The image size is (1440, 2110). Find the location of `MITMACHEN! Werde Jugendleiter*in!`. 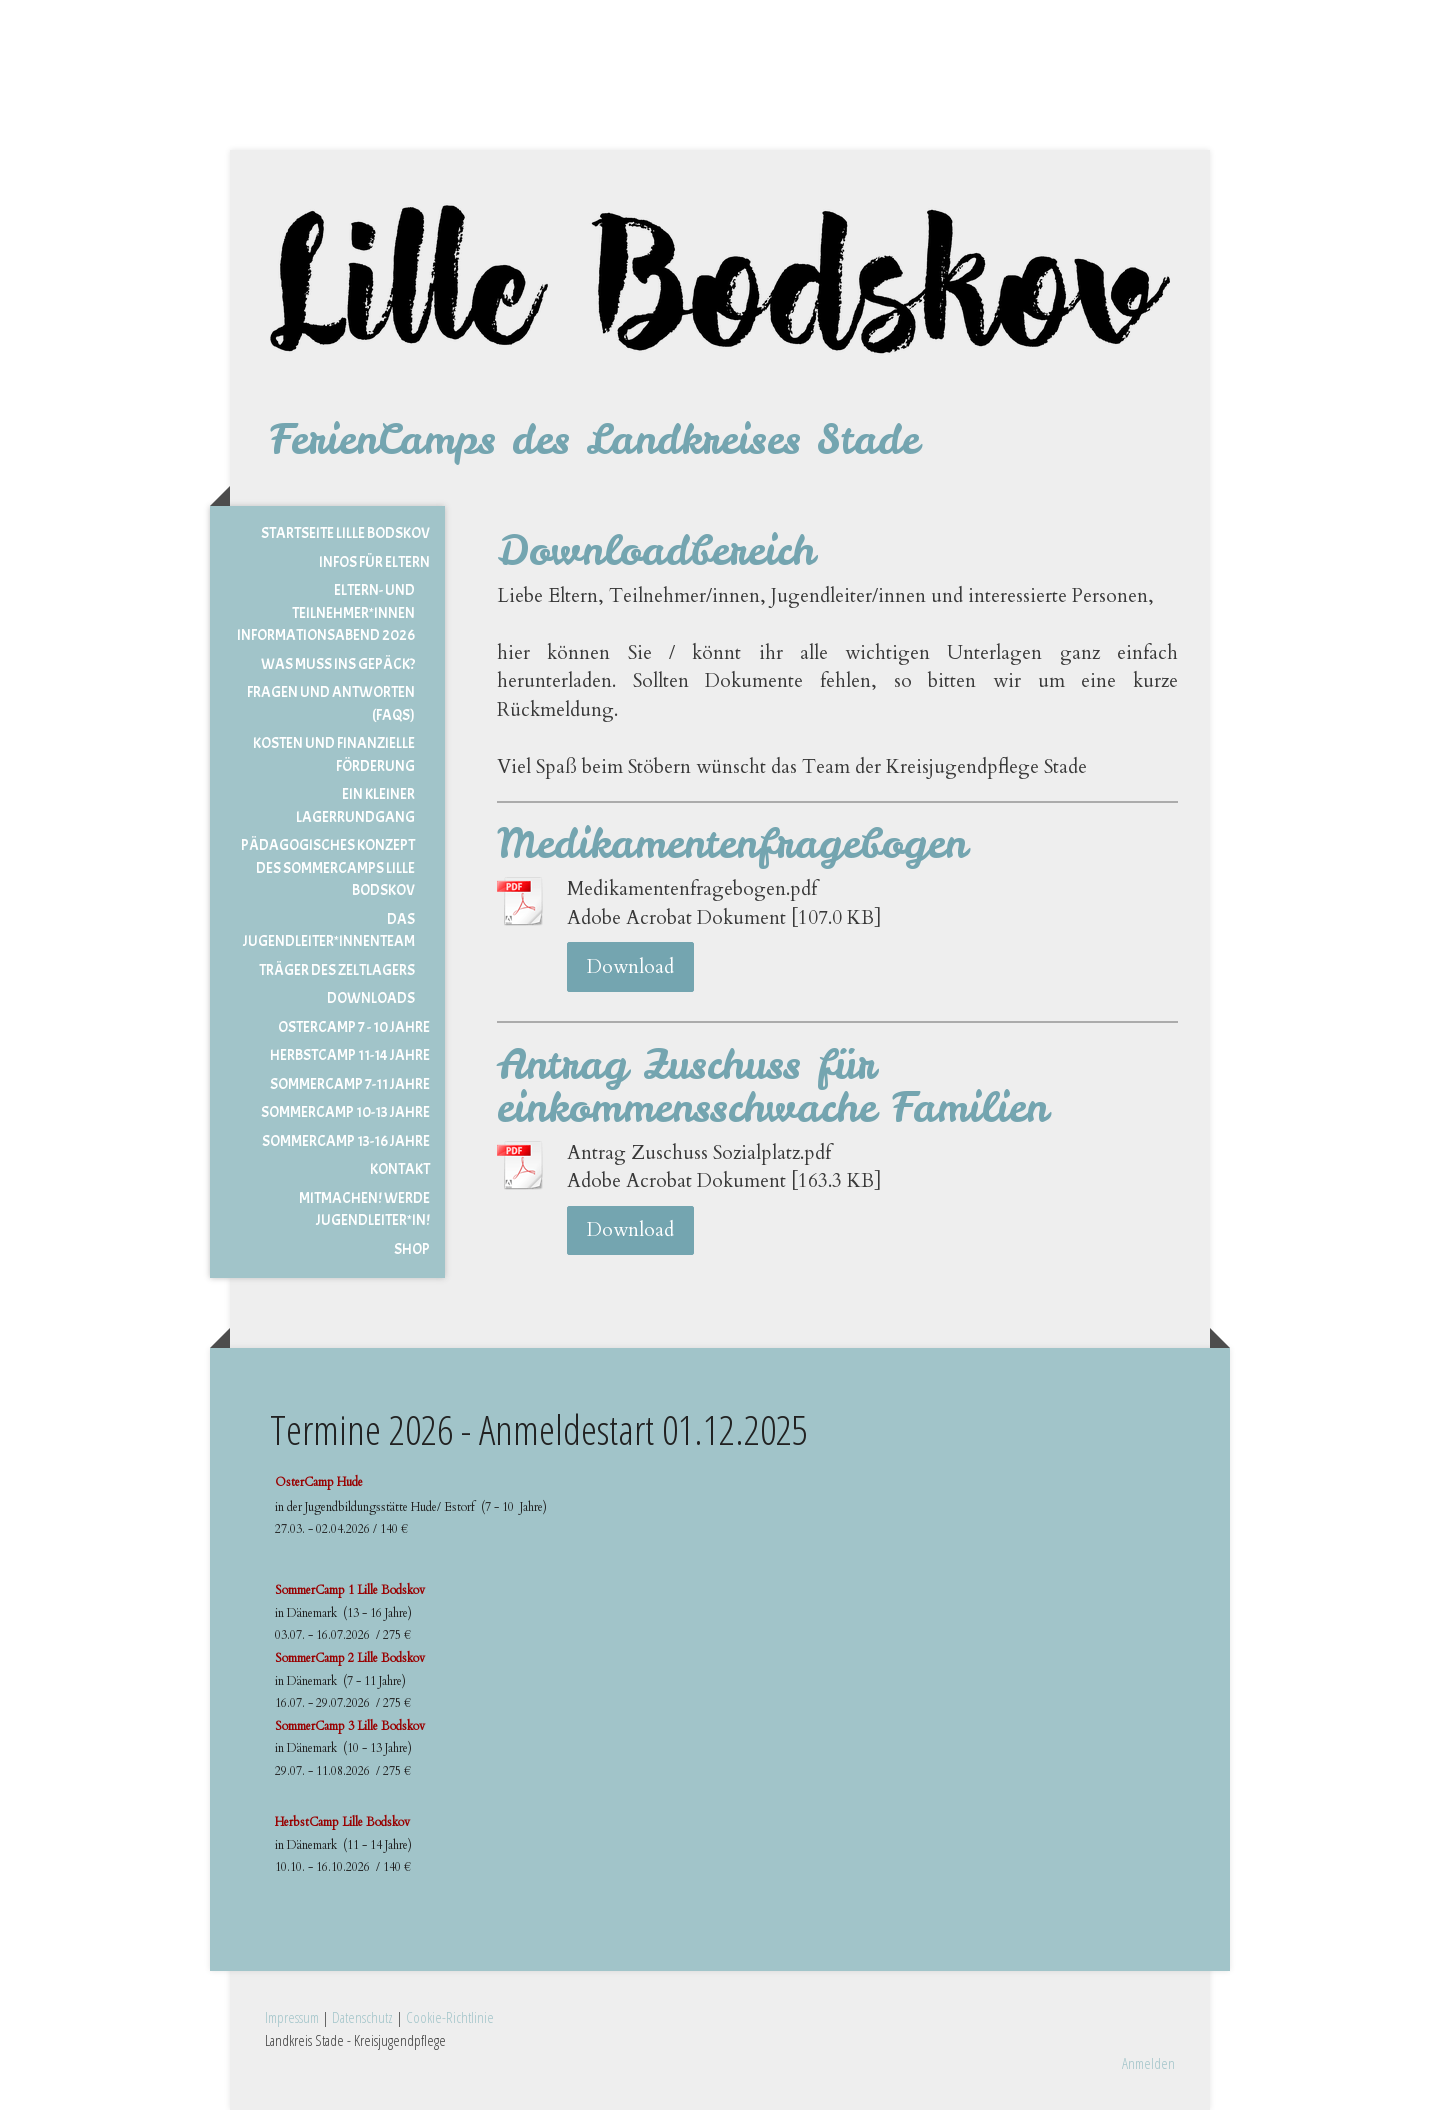

MITMACHEN! Werde Jugendleiter*in! is located at coordinates (364, 1210).